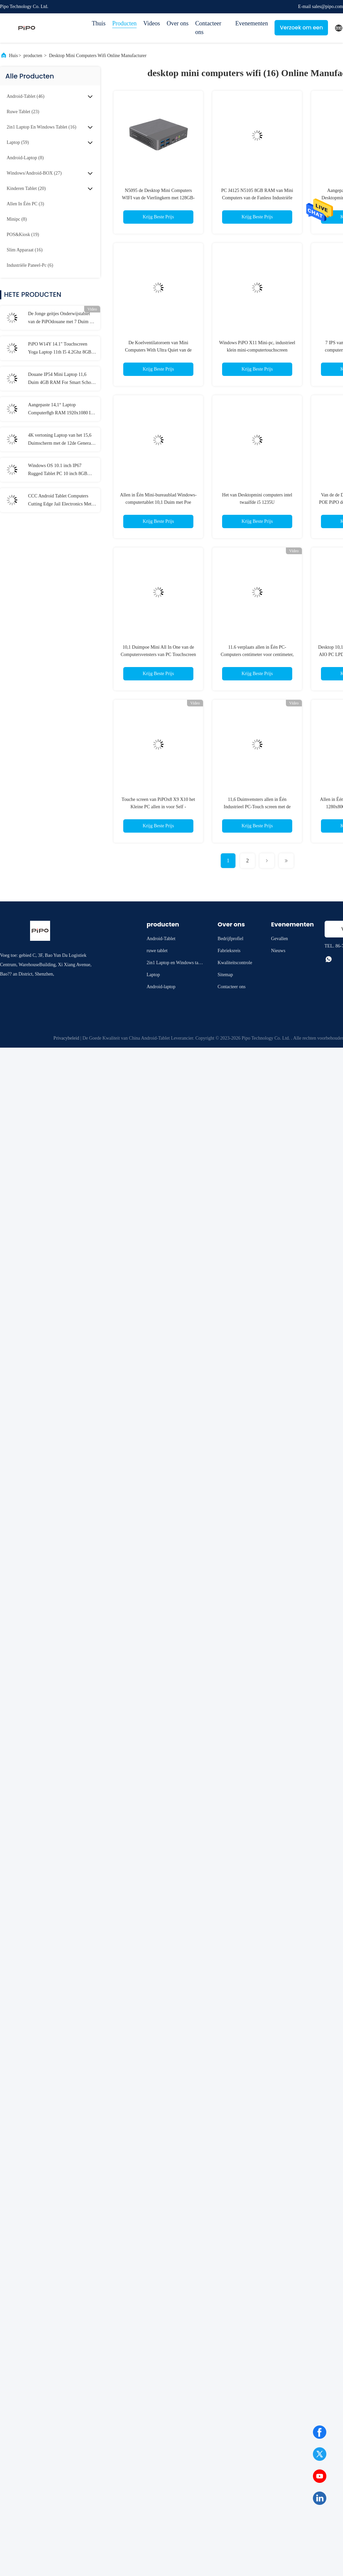  What do you see at coordinates (208, 27) in the screenshot?
I see `Contacteer ons` at bounding box center [208, 27].